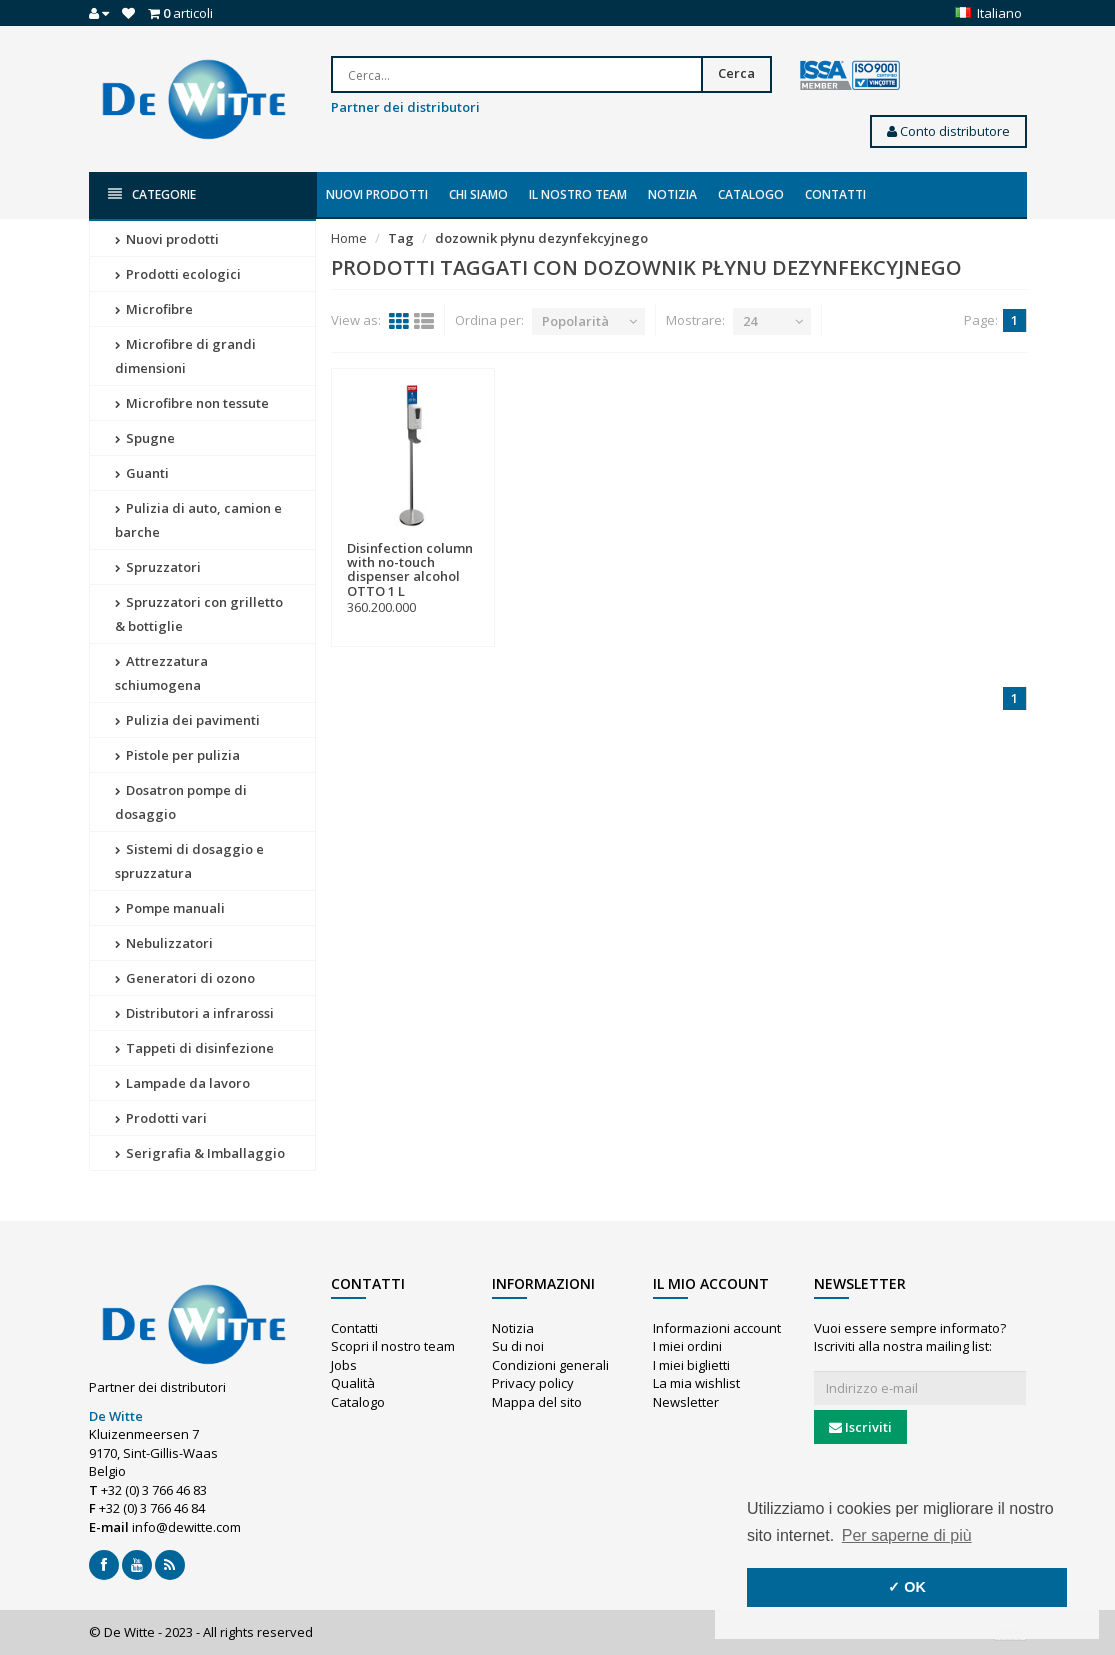 This screenshot has width=1115, height=1655. Describe the element at coordinates (161, 673) in the screenshot. I see `Attrezzatura schiumogena` at that location.